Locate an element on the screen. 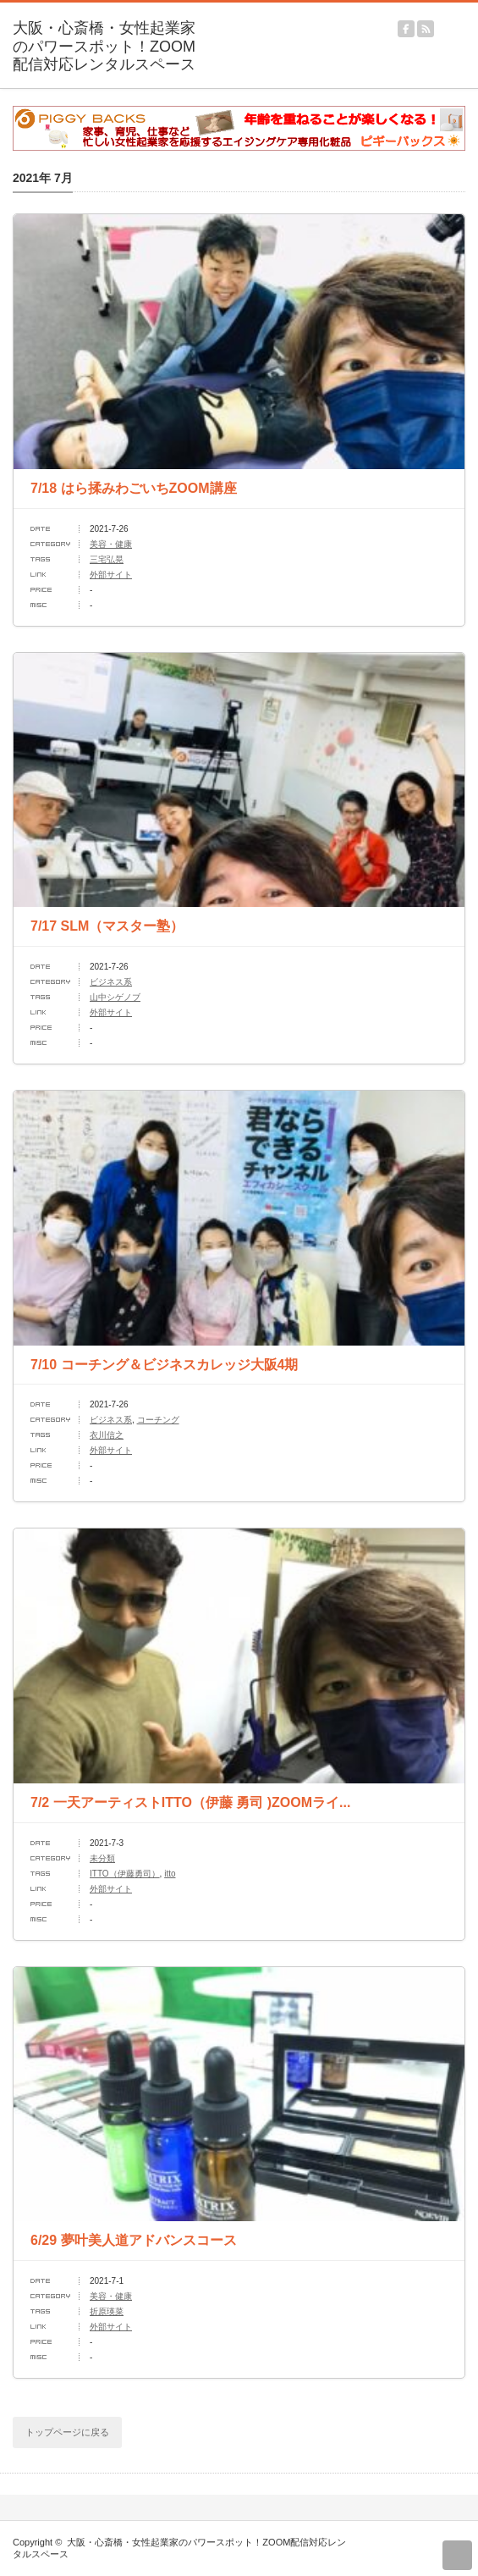  return top is located at coordinates (457, 2555).